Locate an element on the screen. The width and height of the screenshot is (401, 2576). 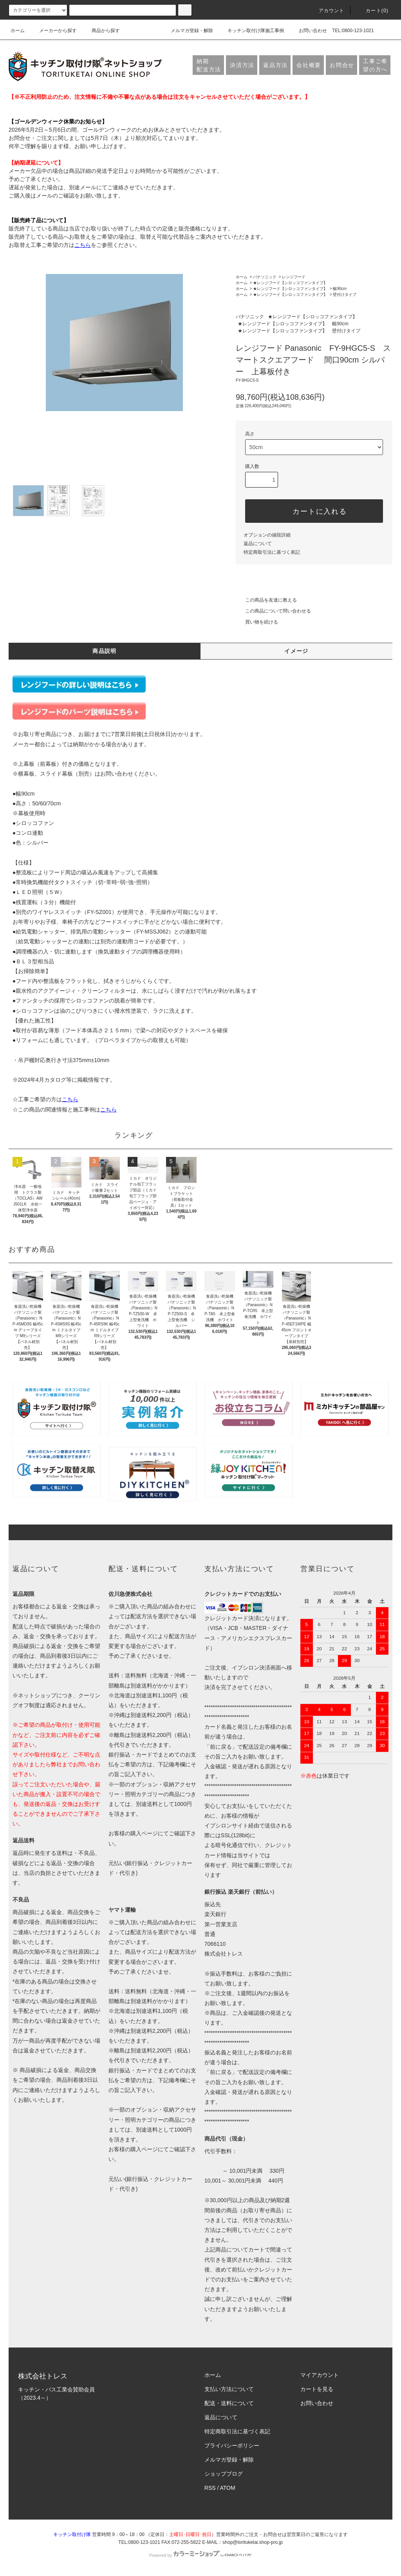
支払い方法について is located at coordinates (229, 2389).